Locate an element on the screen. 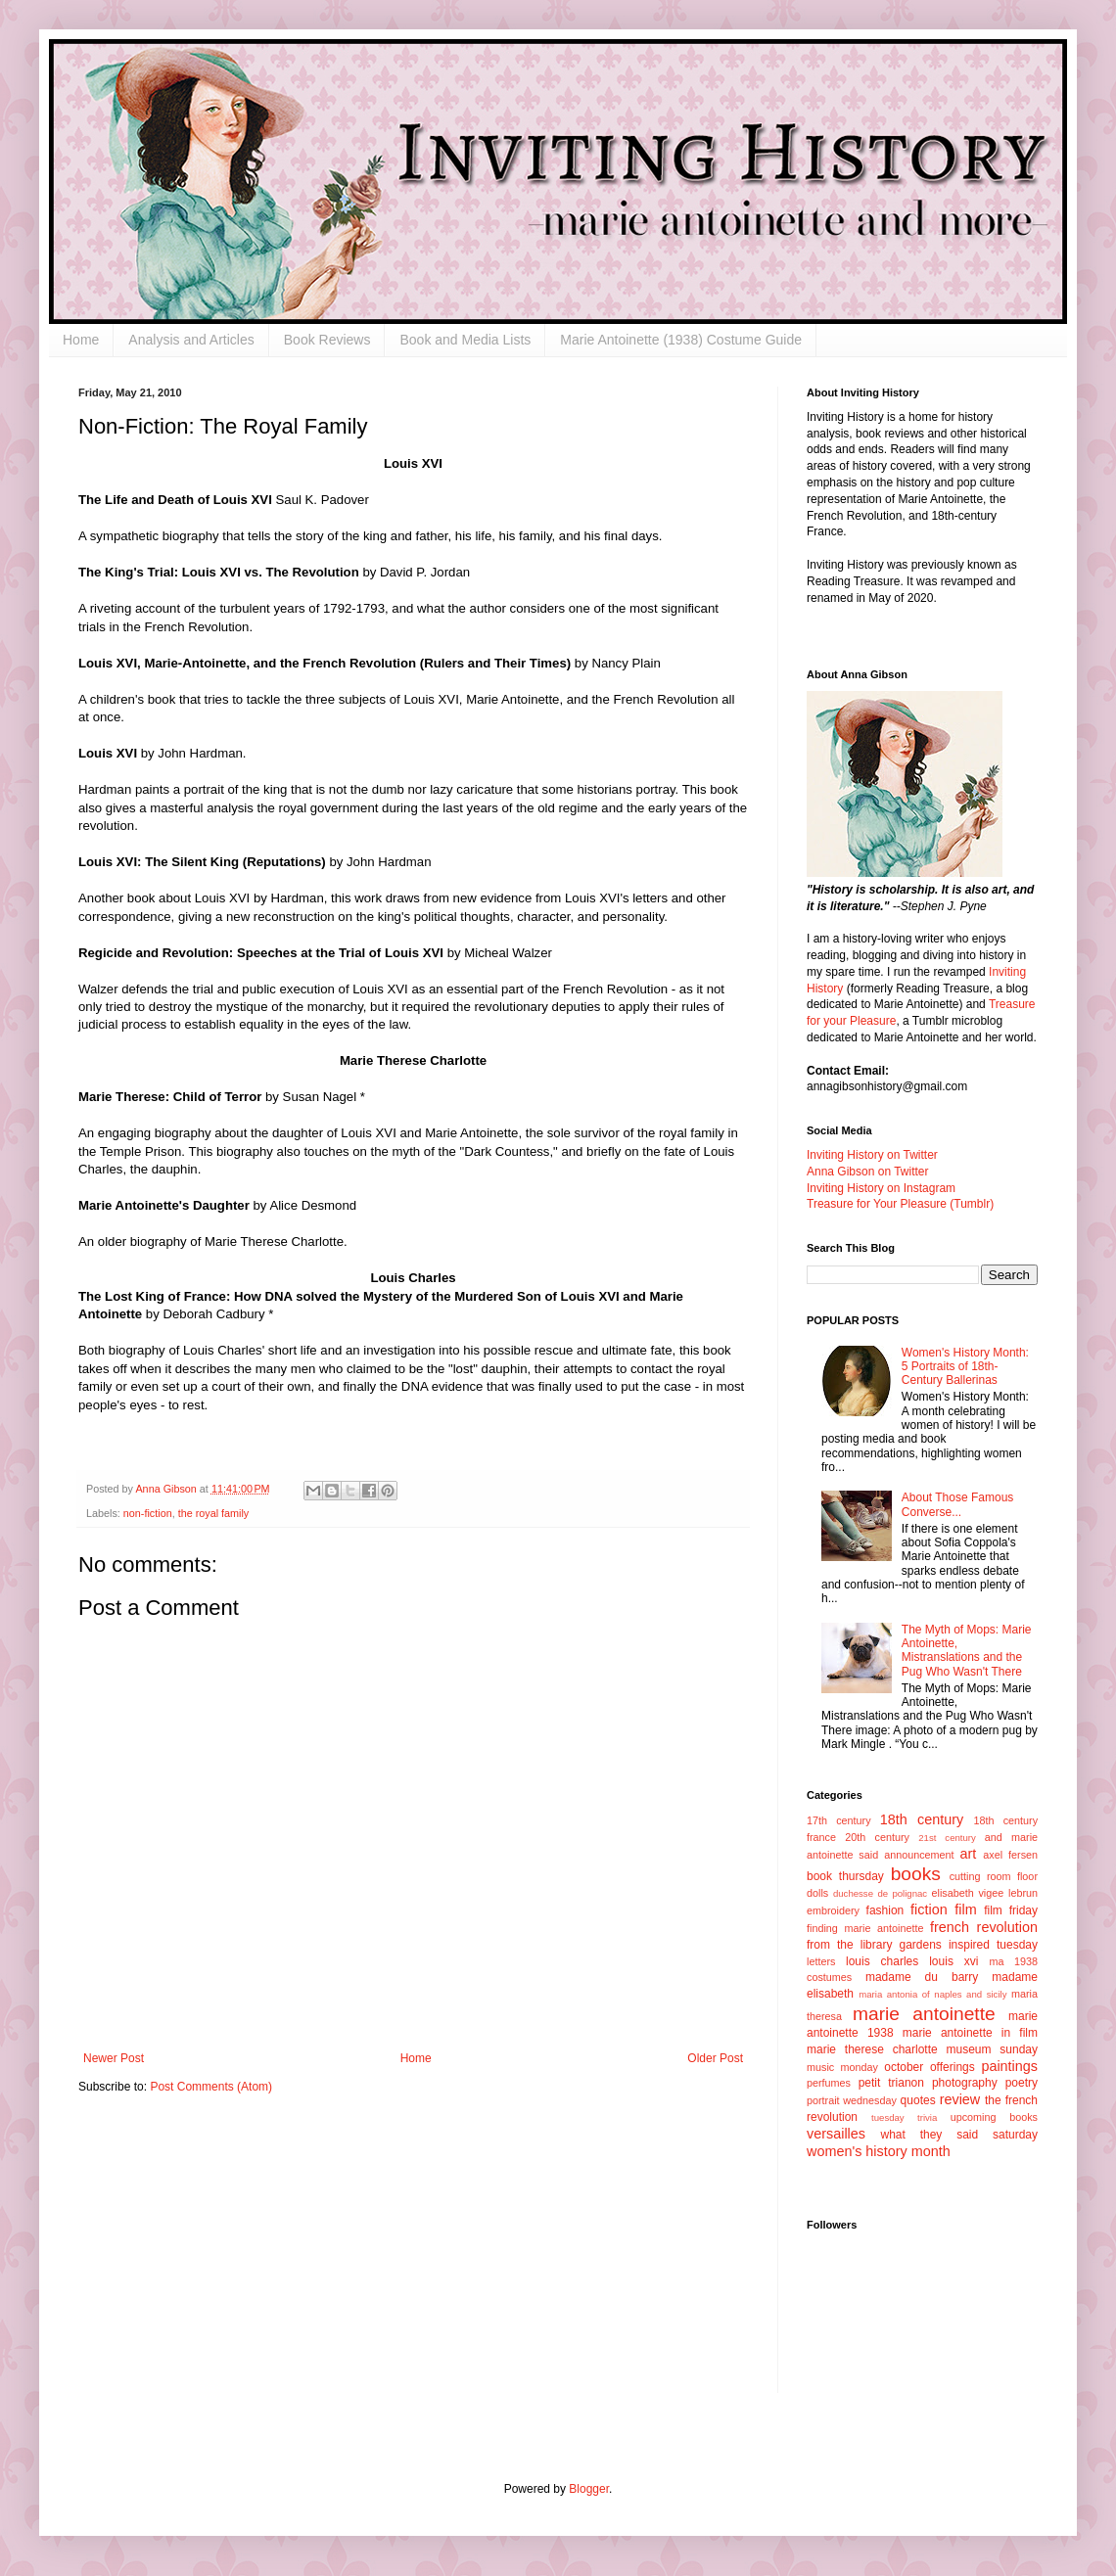  french revolution is located at coordinates (984, 1927).